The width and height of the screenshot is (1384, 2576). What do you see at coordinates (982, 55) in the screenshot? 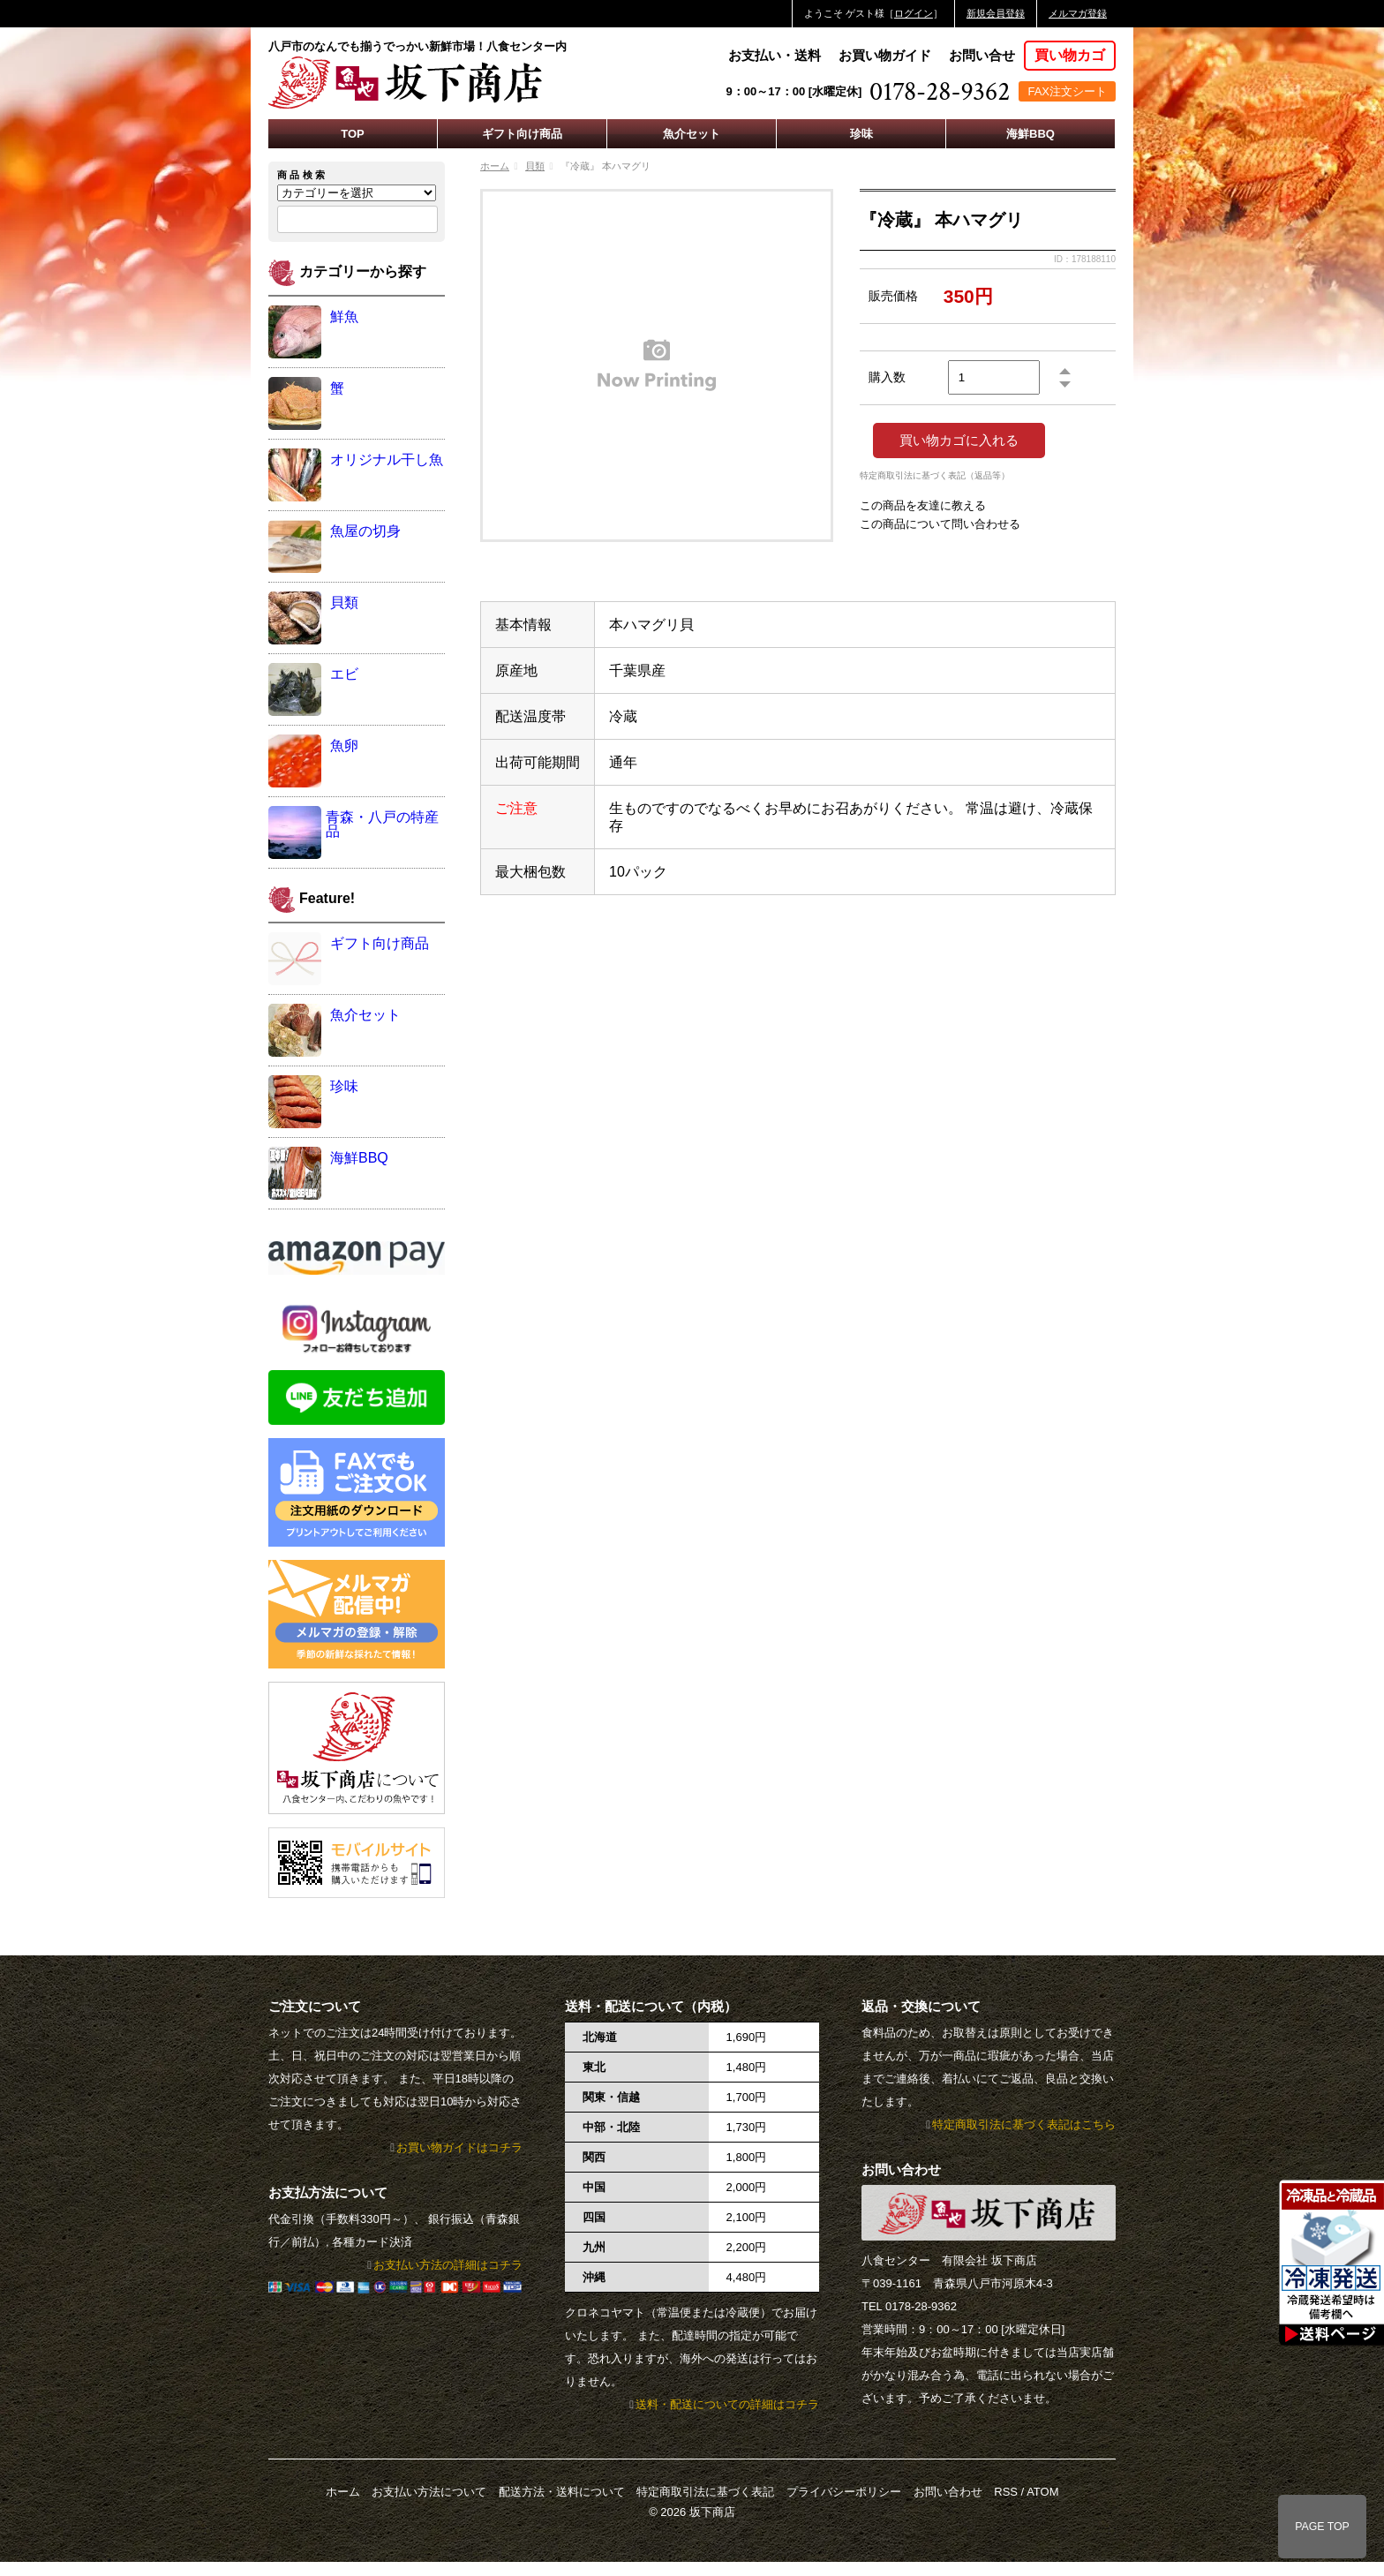
I see `お問い合せ` at bounding box center [982, 55].